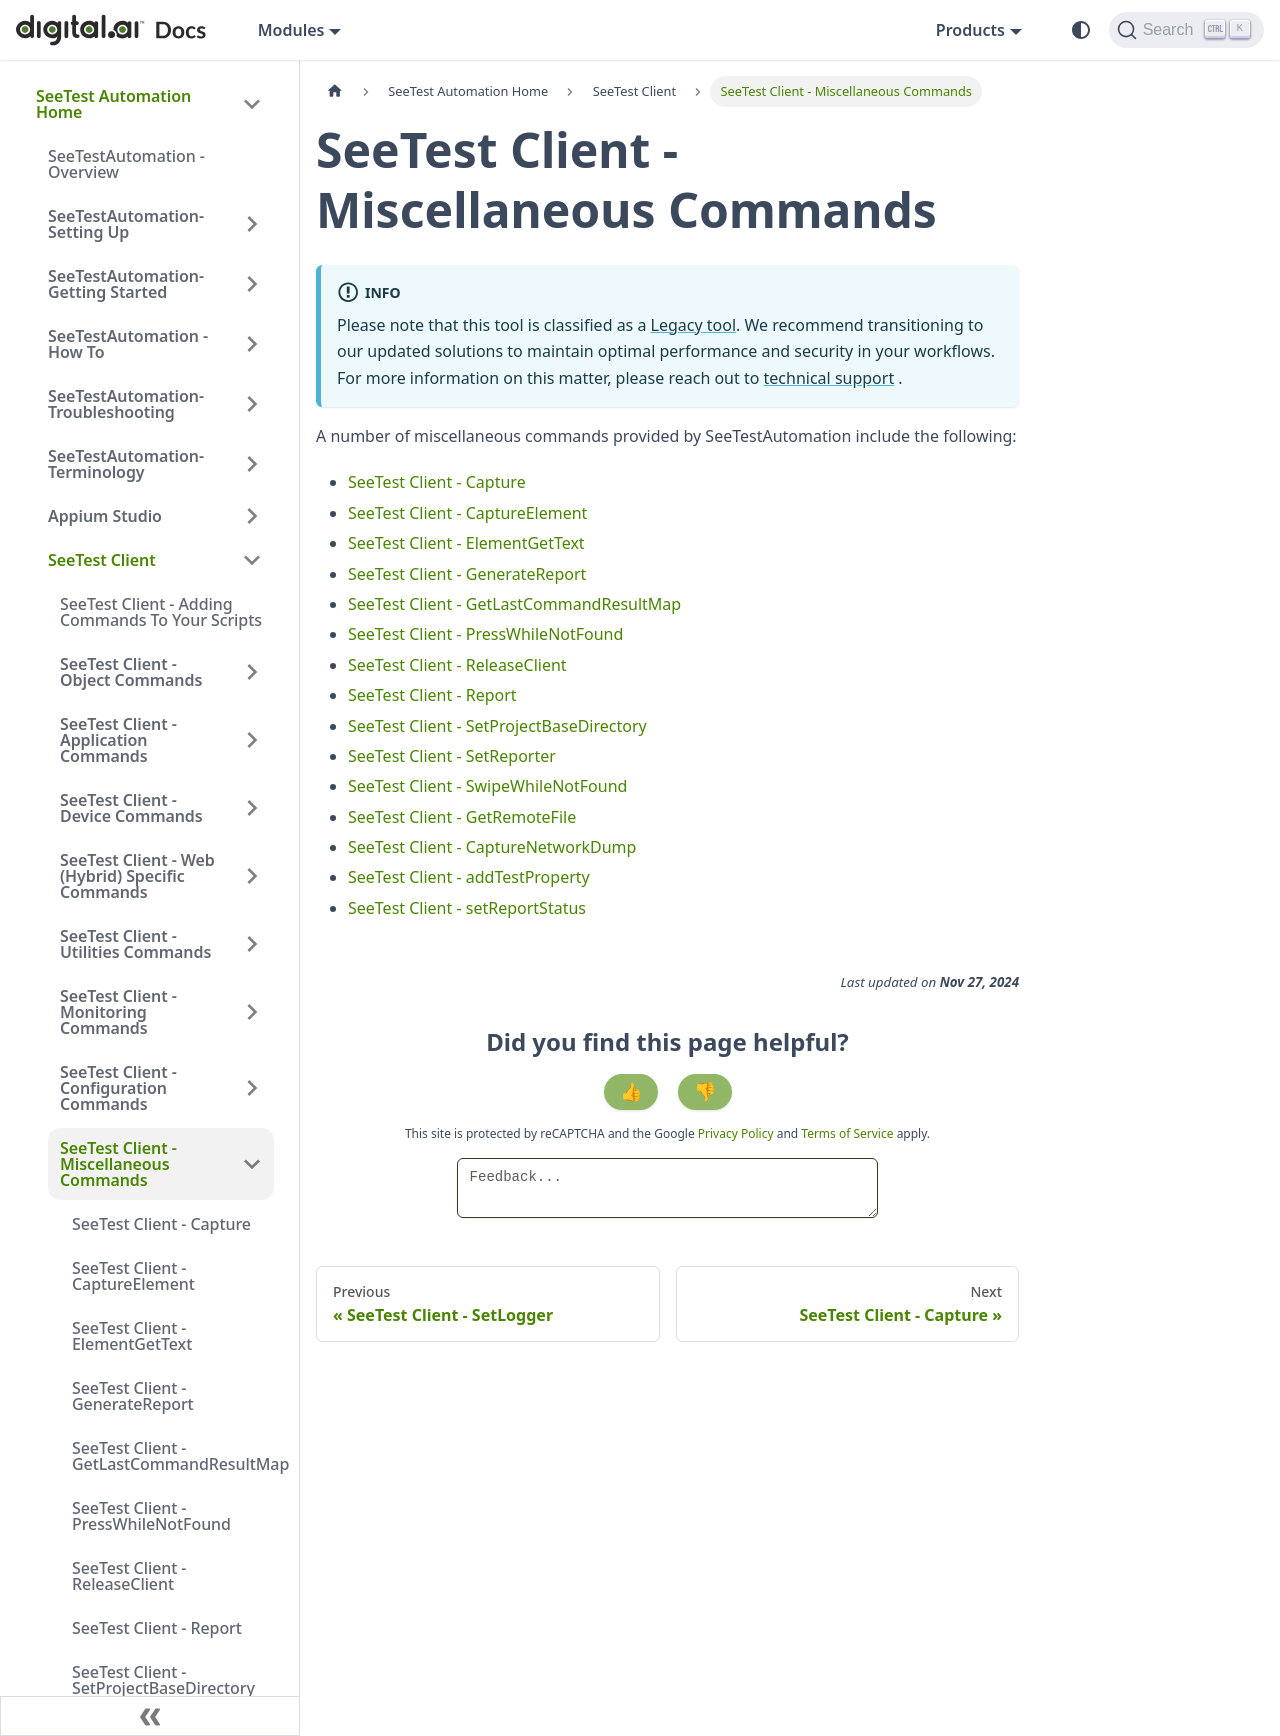 This screenshot has height=1736, width=1280. What do you see at coordinates (151, 1516) in the screenshot?
I see `SeeTest Client - PressWhileNotFound` at bounding box center [151, 1516].